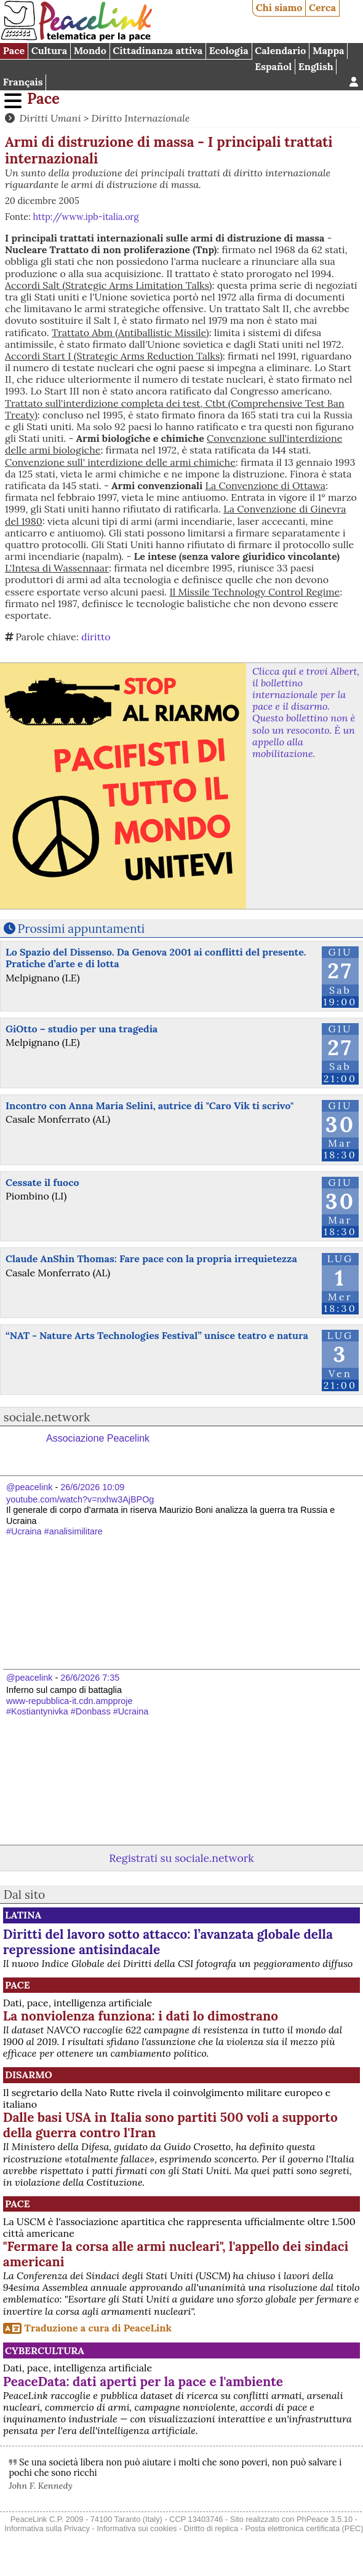 Image resolution: width=363 pixels, height=2576 pixels. Describe the element at coordinates (98, 2328) in the screenshot. I see `Traduzione a cura di PeaceLink` at that location.